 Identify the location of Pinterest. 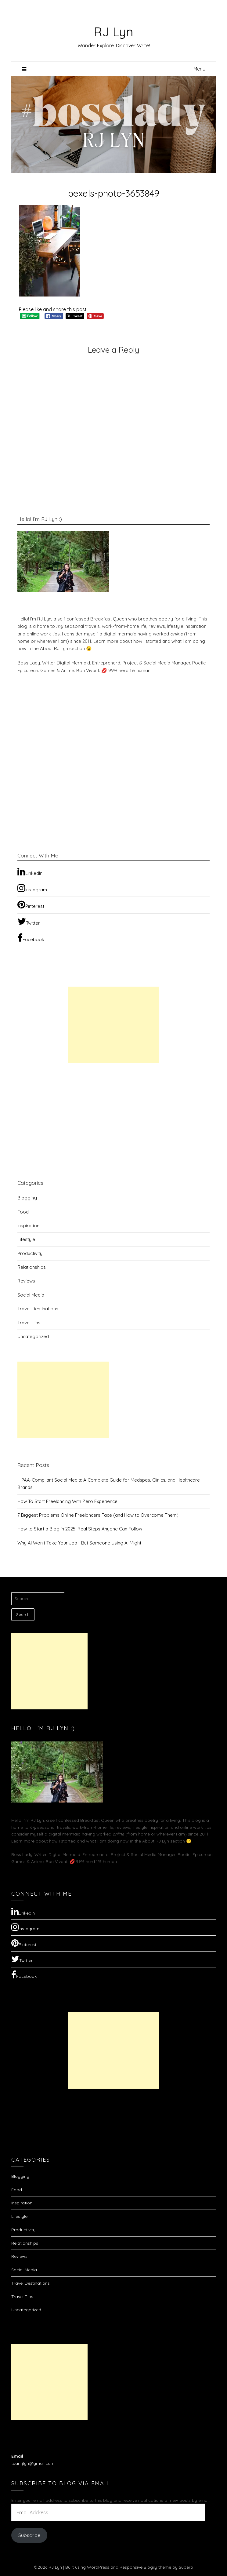
(30, 904).